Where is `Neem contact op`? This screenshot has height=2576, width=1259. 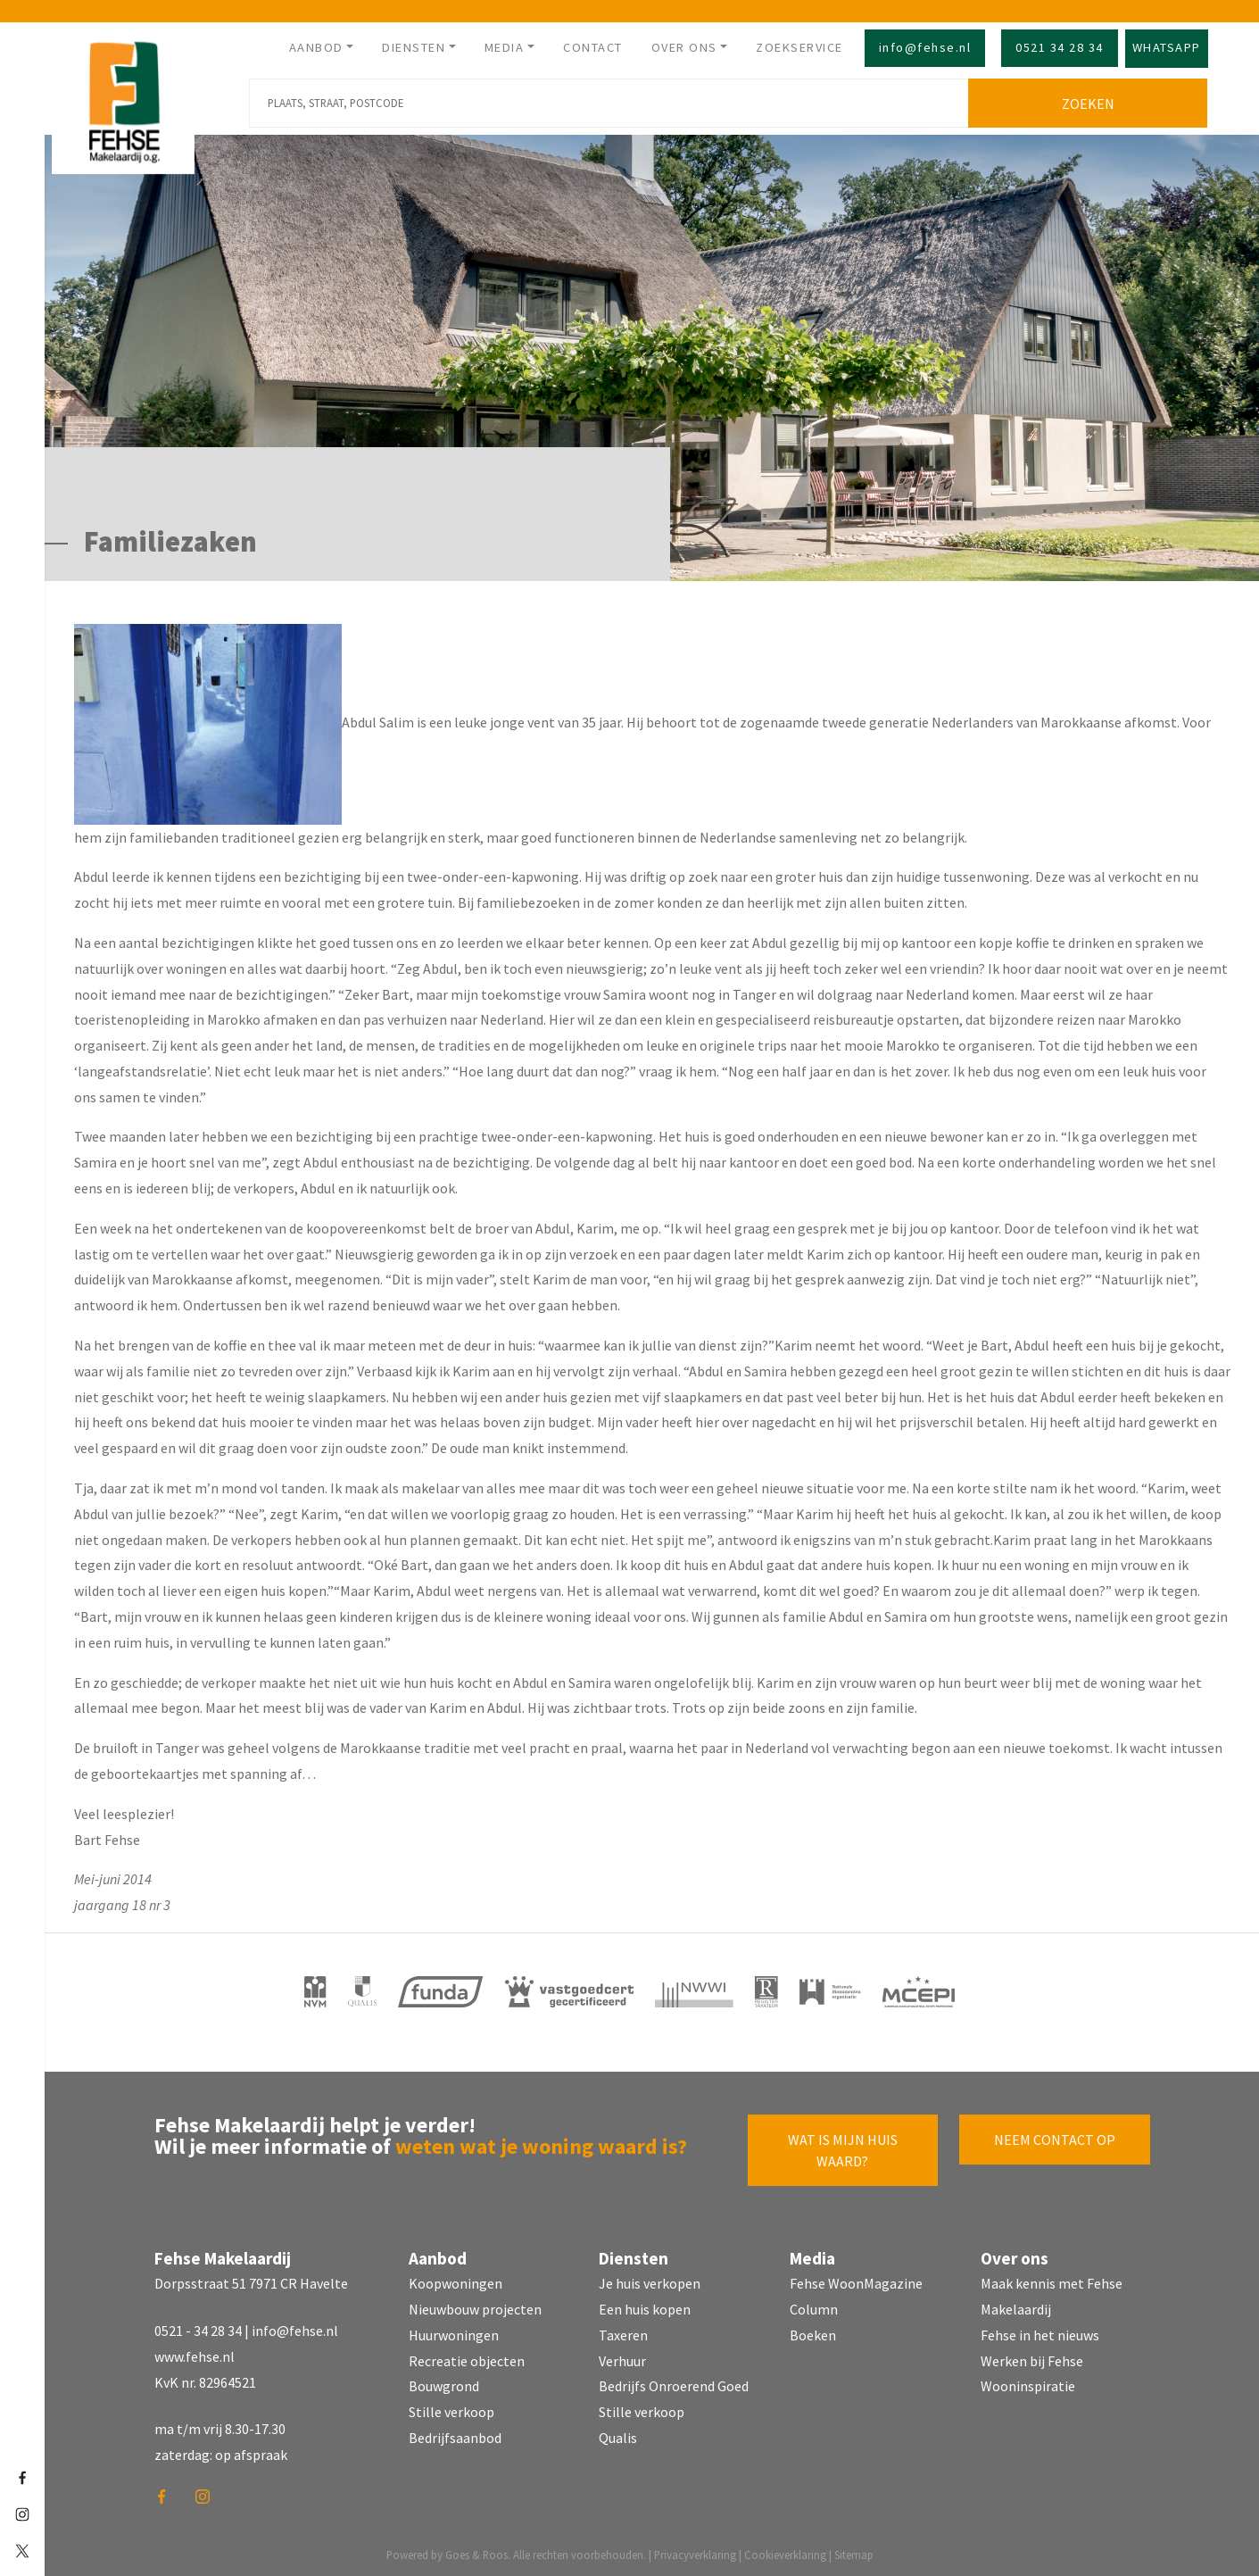
Neem contact op is located at coordinates (1054, 2136).